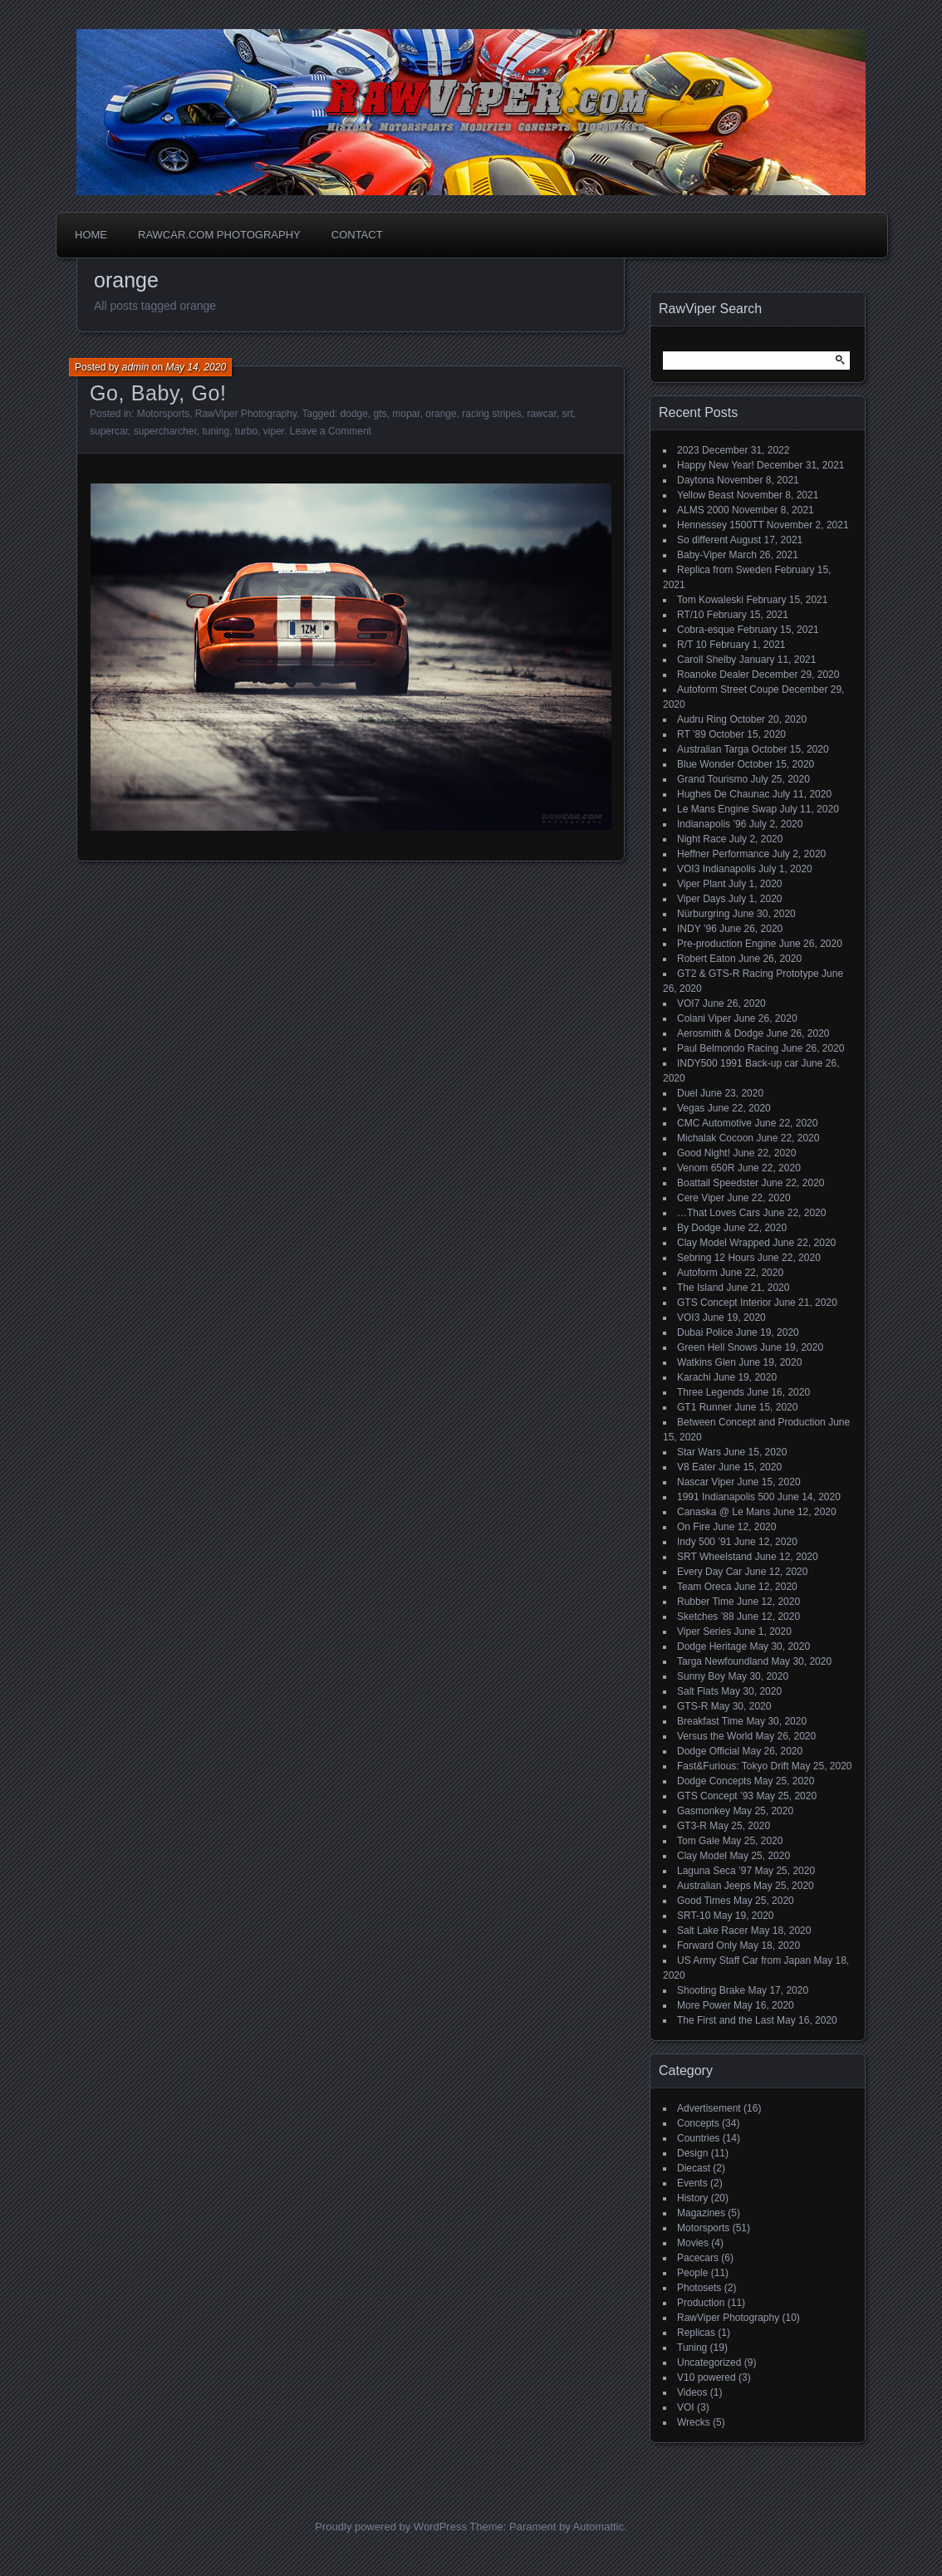  What do you see at coordinates (692, 2198) in the screenshot?
I see `History` at bounding box center [692, 2198].